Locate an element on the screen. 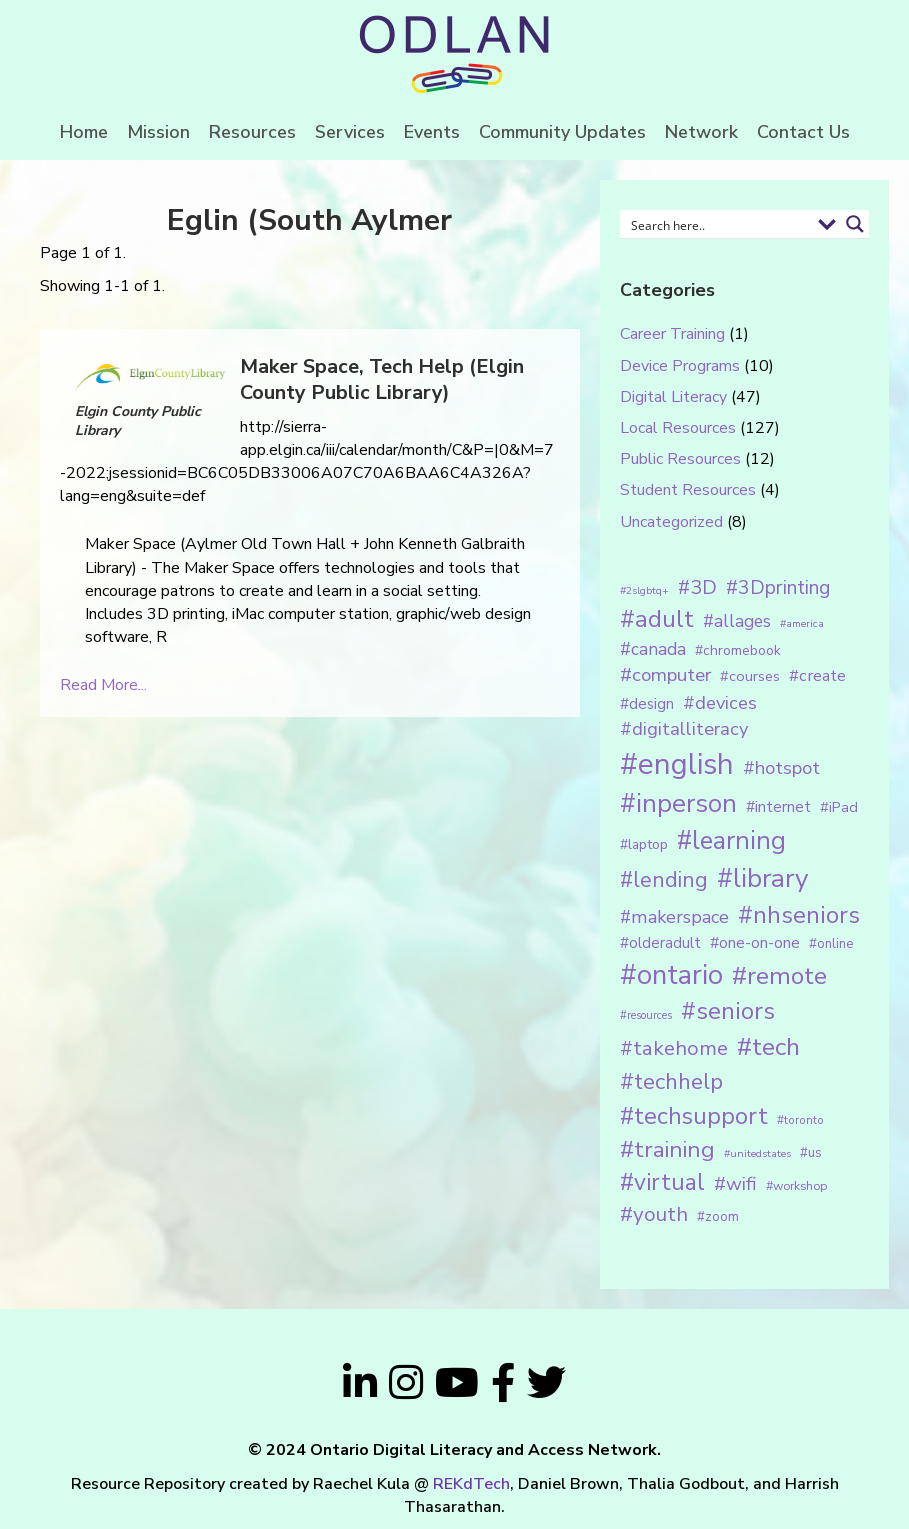 The height and width of the screenshot is (1529, 909). #makerspace [#makerspace (31 items)] is located at coordinates (674, 917).